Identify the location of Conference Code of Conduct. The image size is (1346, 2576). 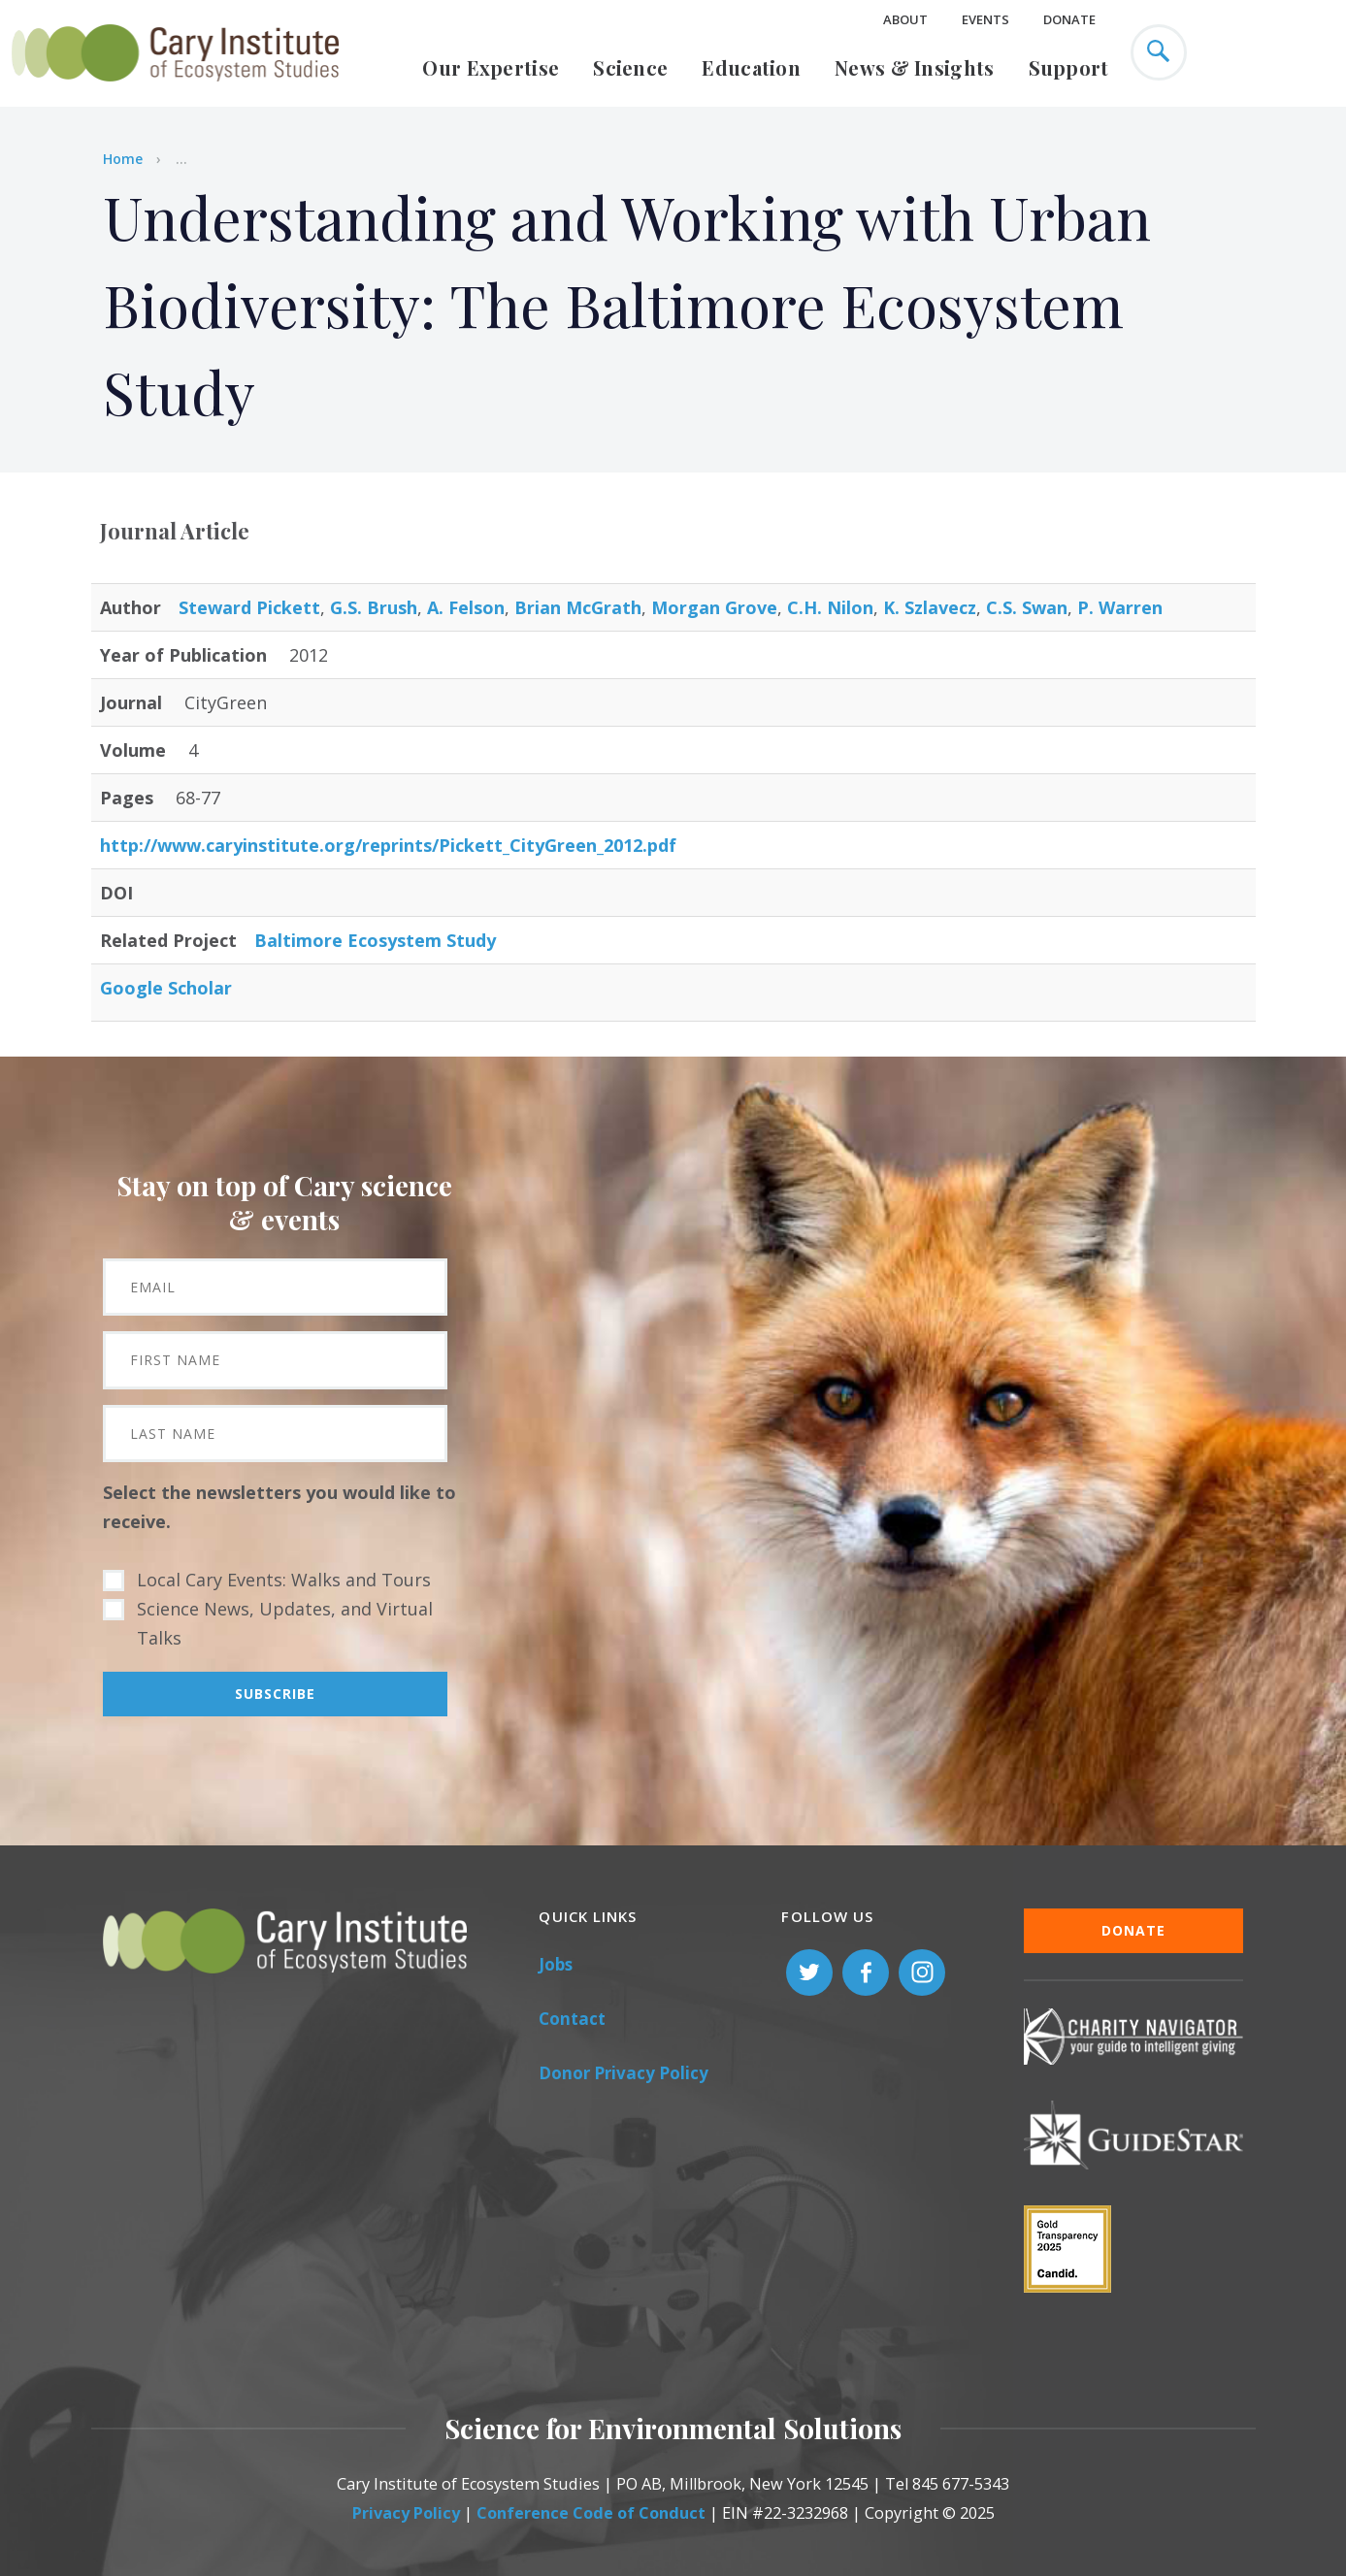
(591, 2513).